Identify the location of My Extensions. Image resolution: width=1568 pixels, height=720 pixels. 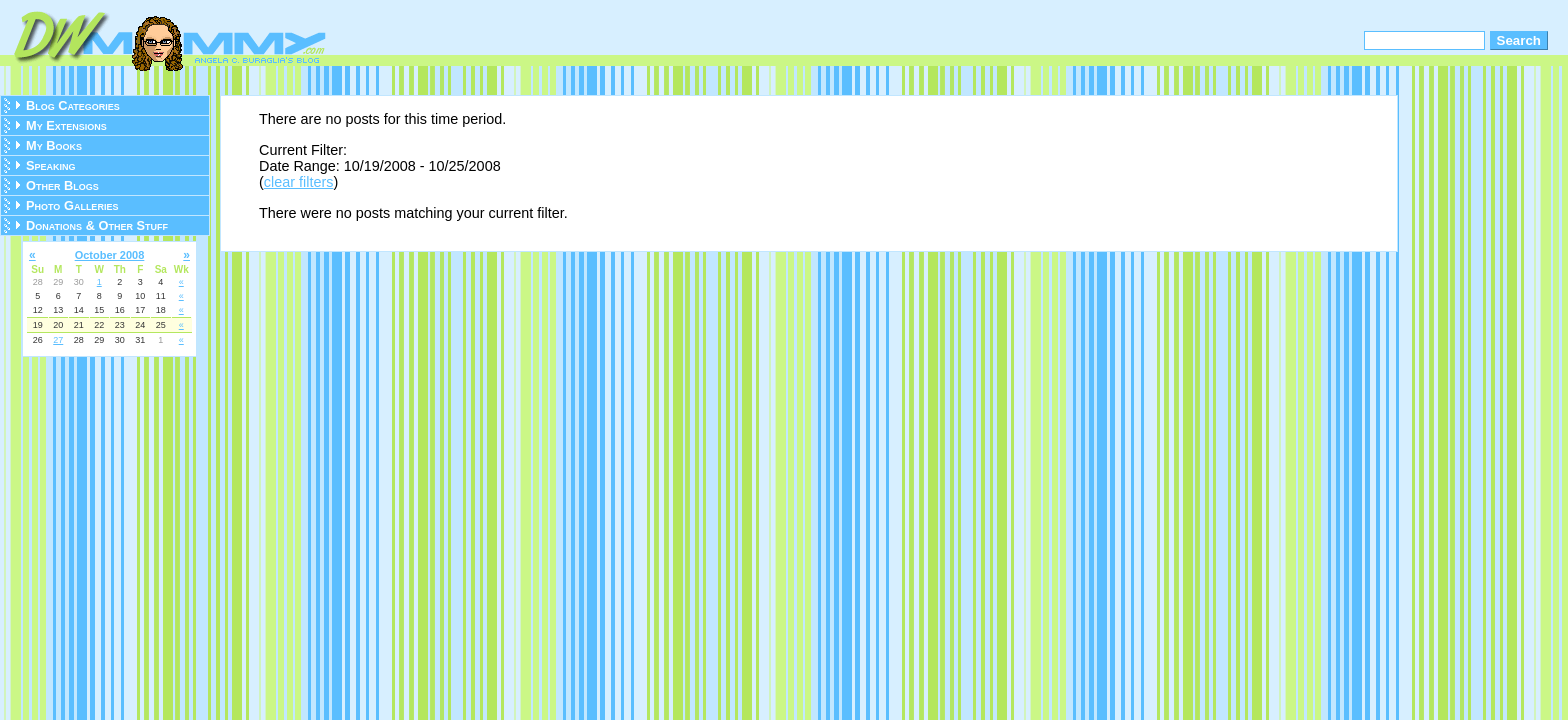
(66, 125).